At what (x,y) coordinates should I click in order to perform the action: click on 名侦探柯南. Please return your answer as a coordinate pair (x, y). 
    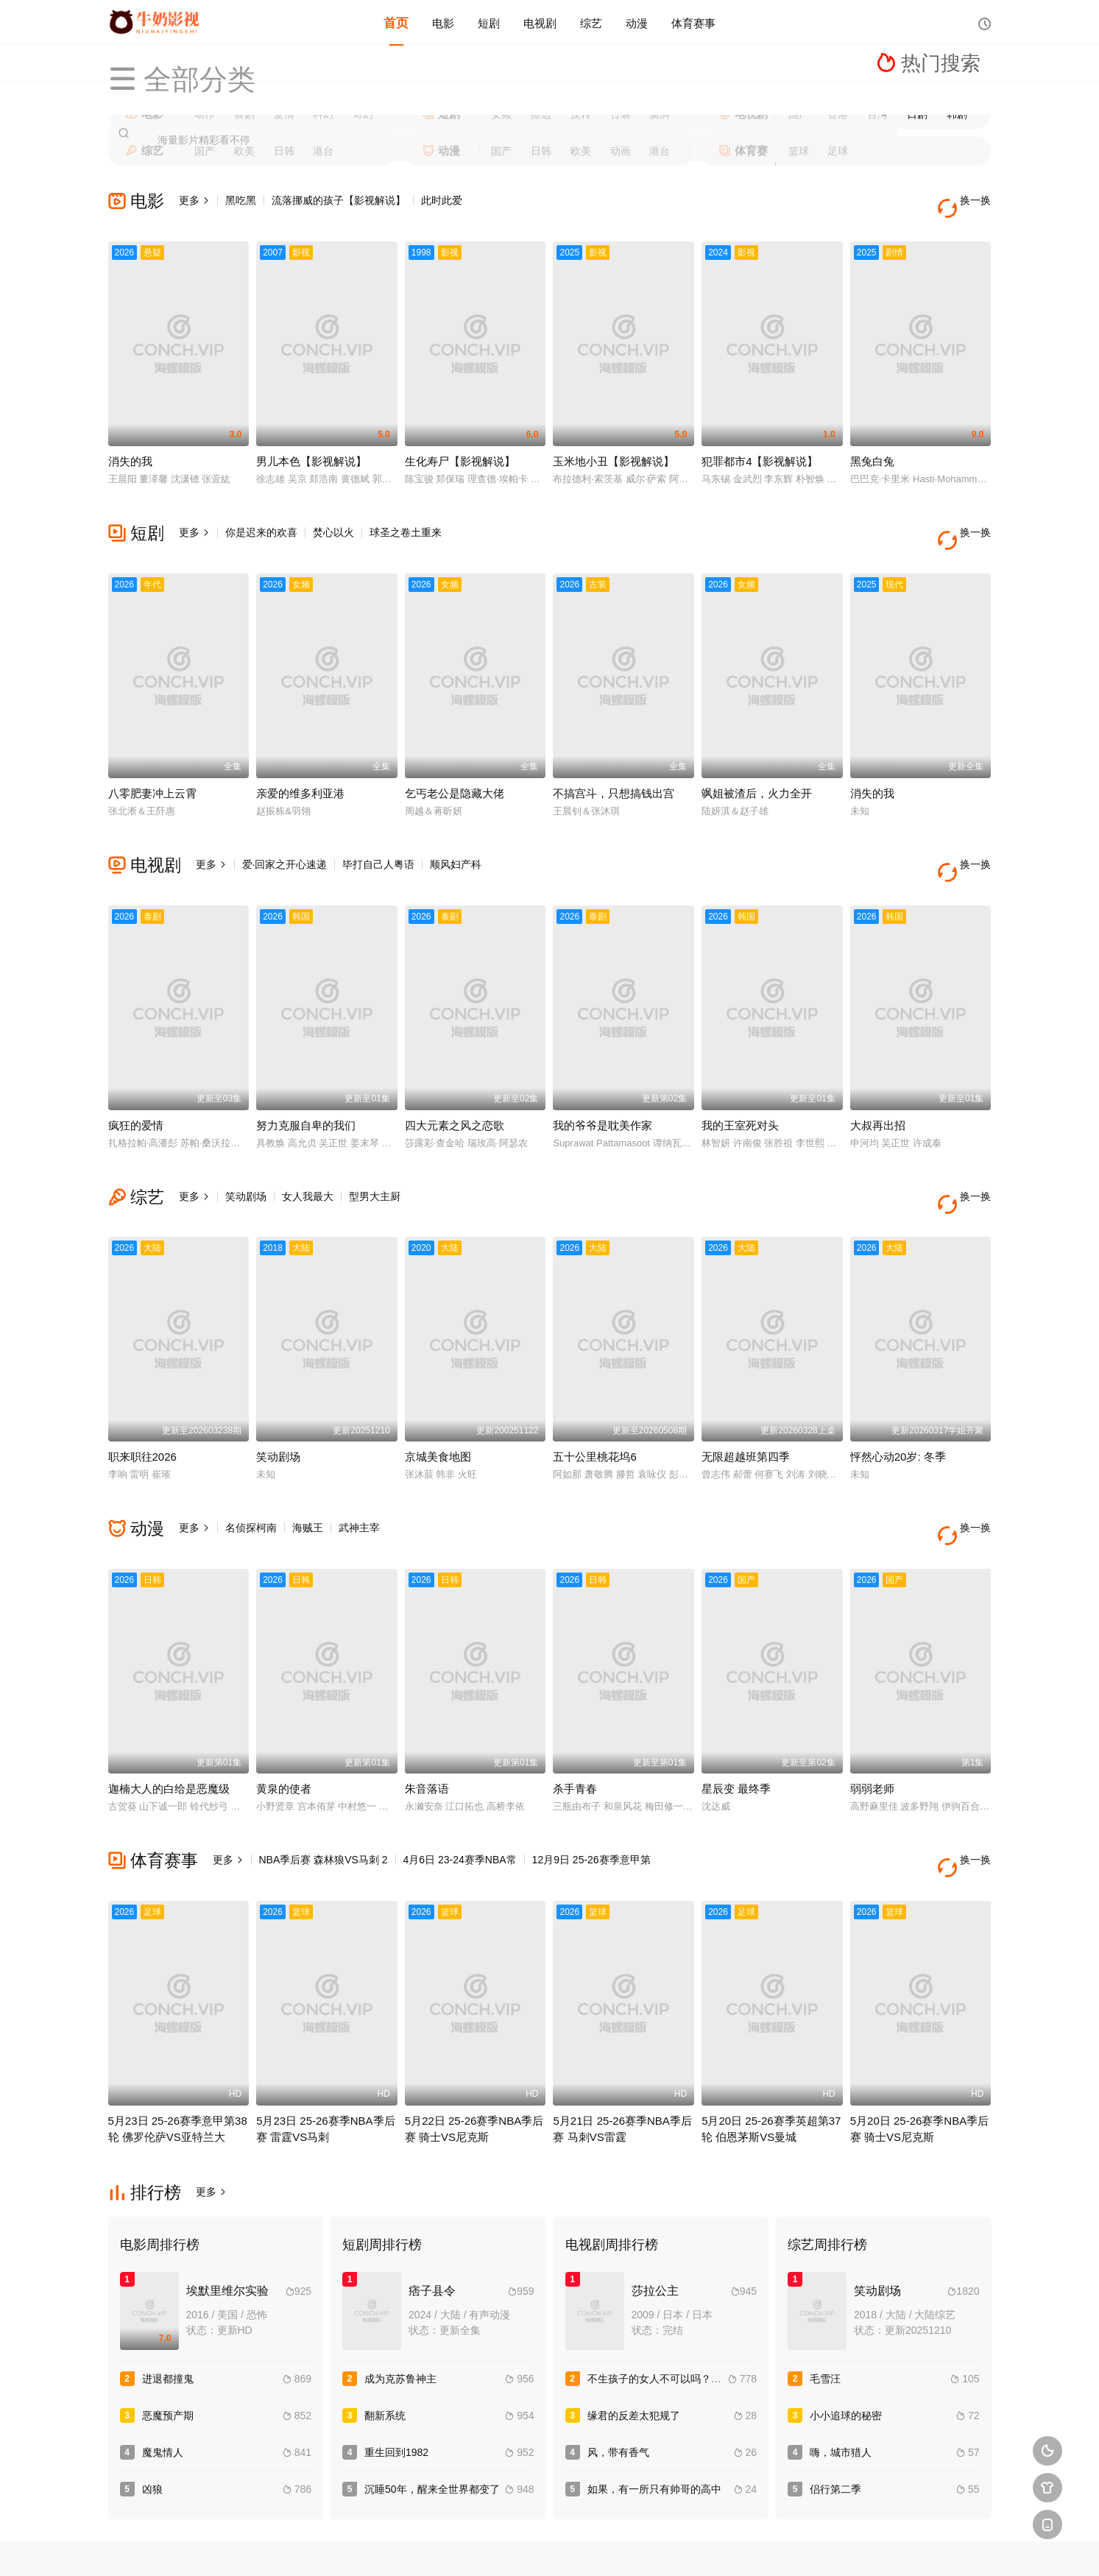
    Looking at the image, I should click on (251, 1463).